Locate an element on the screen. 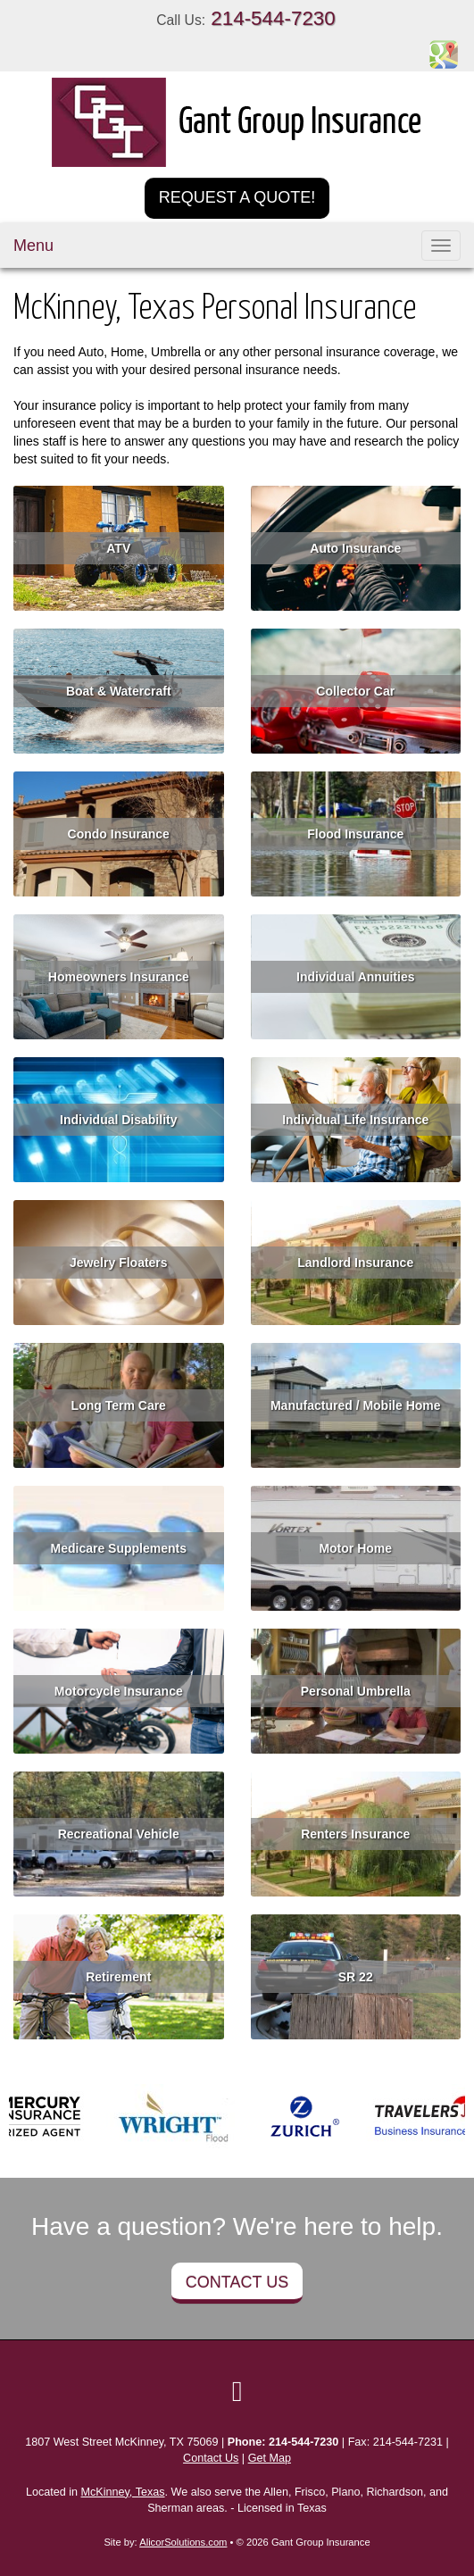  Manufactured / Mobile Home is located at coordinates (355, 1405).